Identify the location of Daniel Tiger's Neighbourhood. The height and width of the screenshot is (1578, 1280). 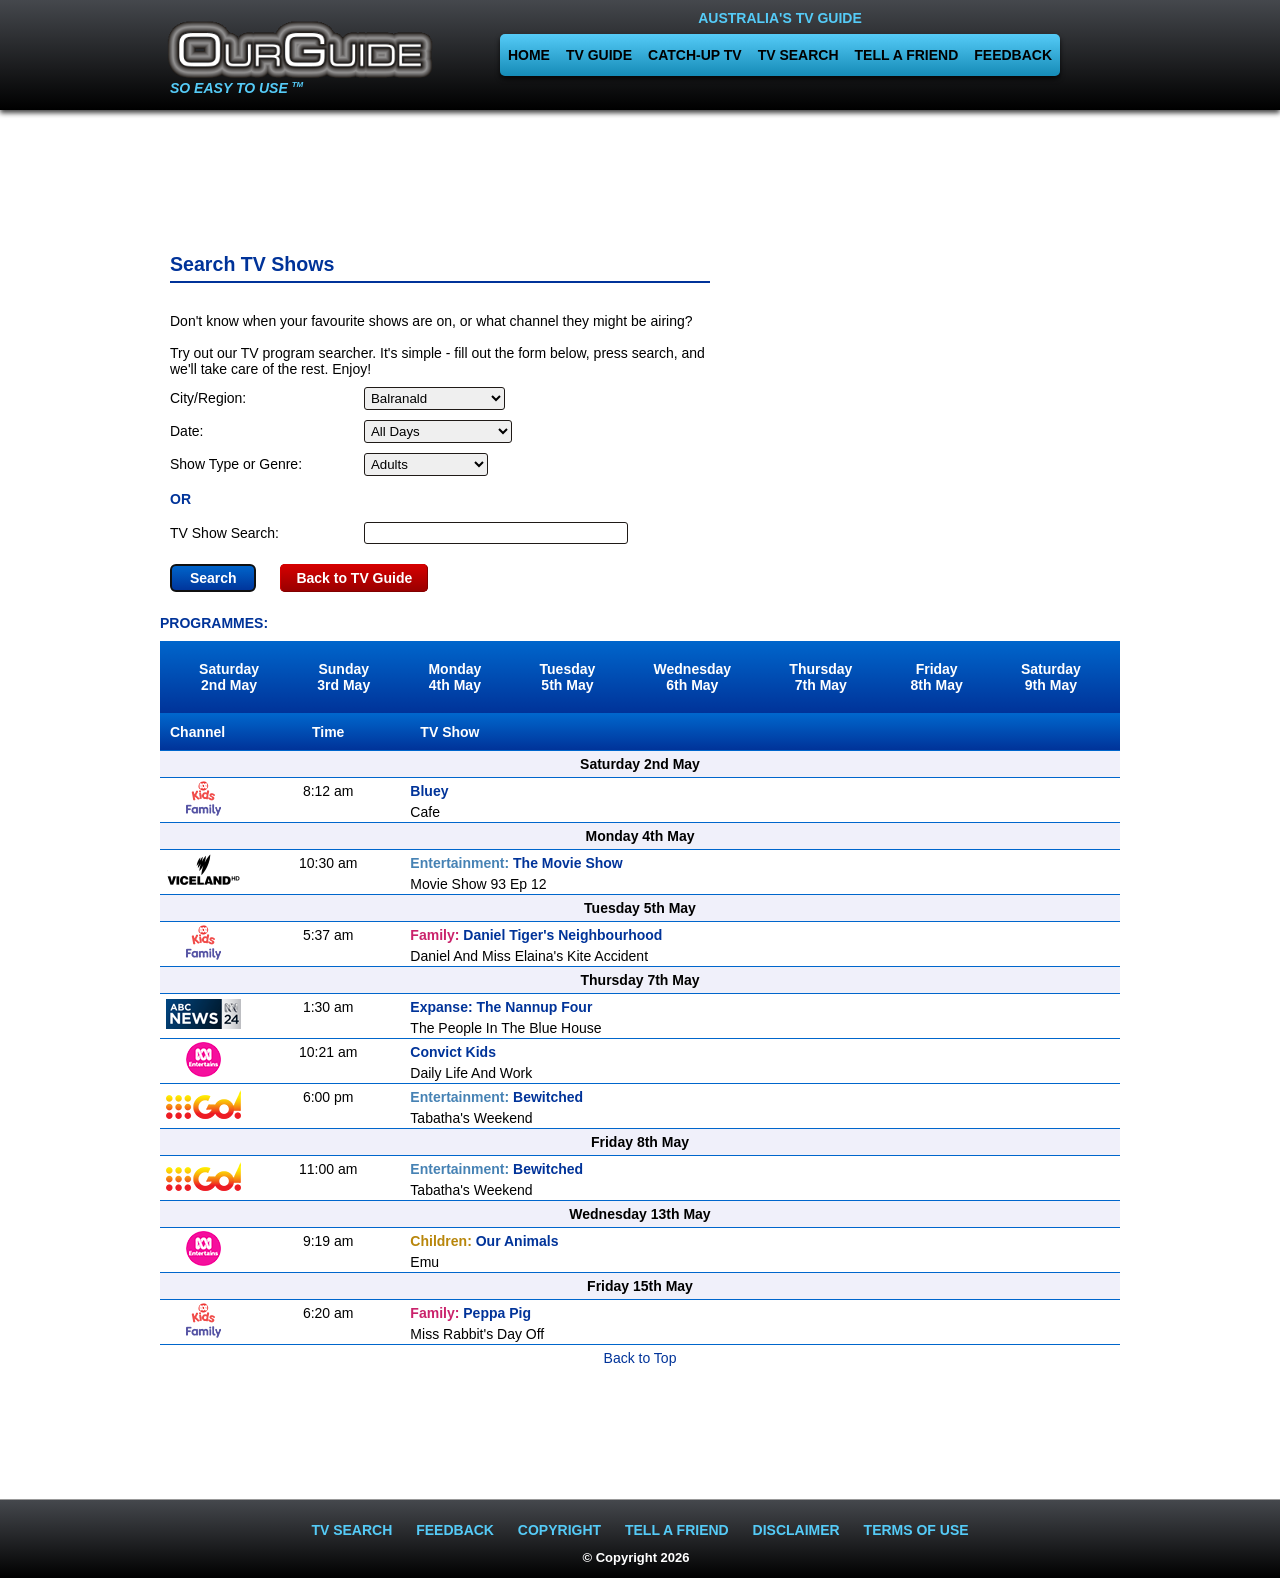
(536, 935).